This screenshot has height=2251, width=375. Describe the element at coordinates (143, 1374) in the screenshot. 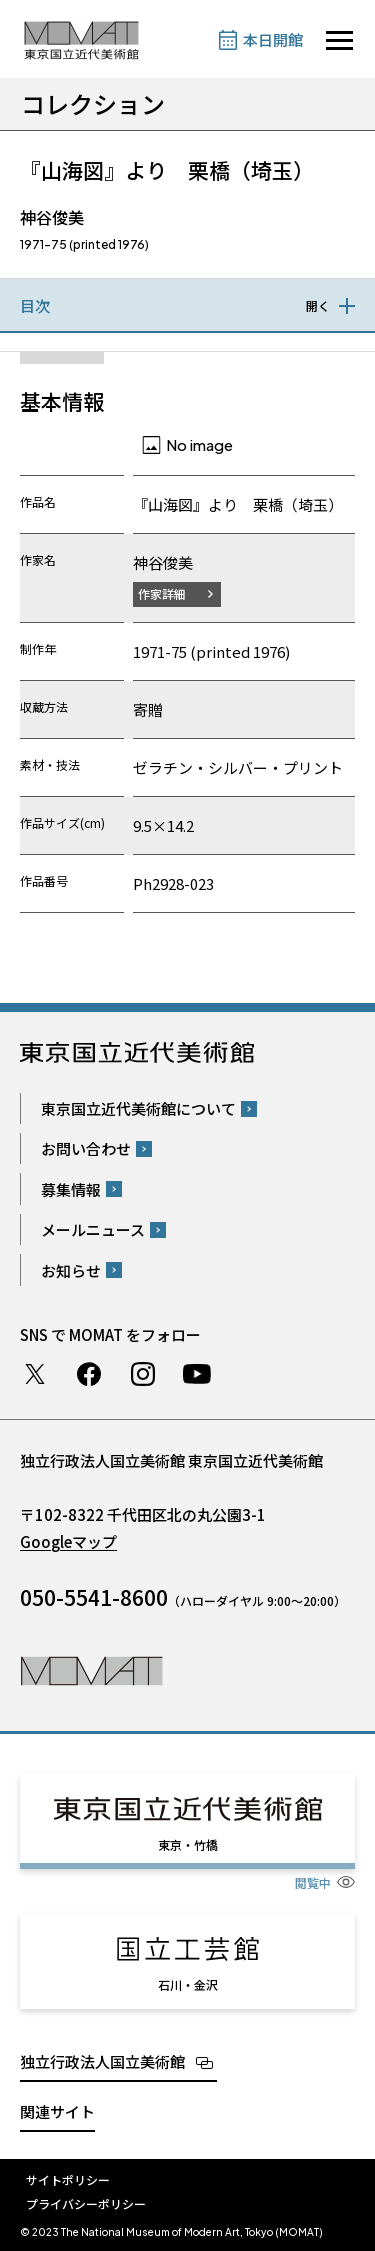

I see `Instagram` at that location.